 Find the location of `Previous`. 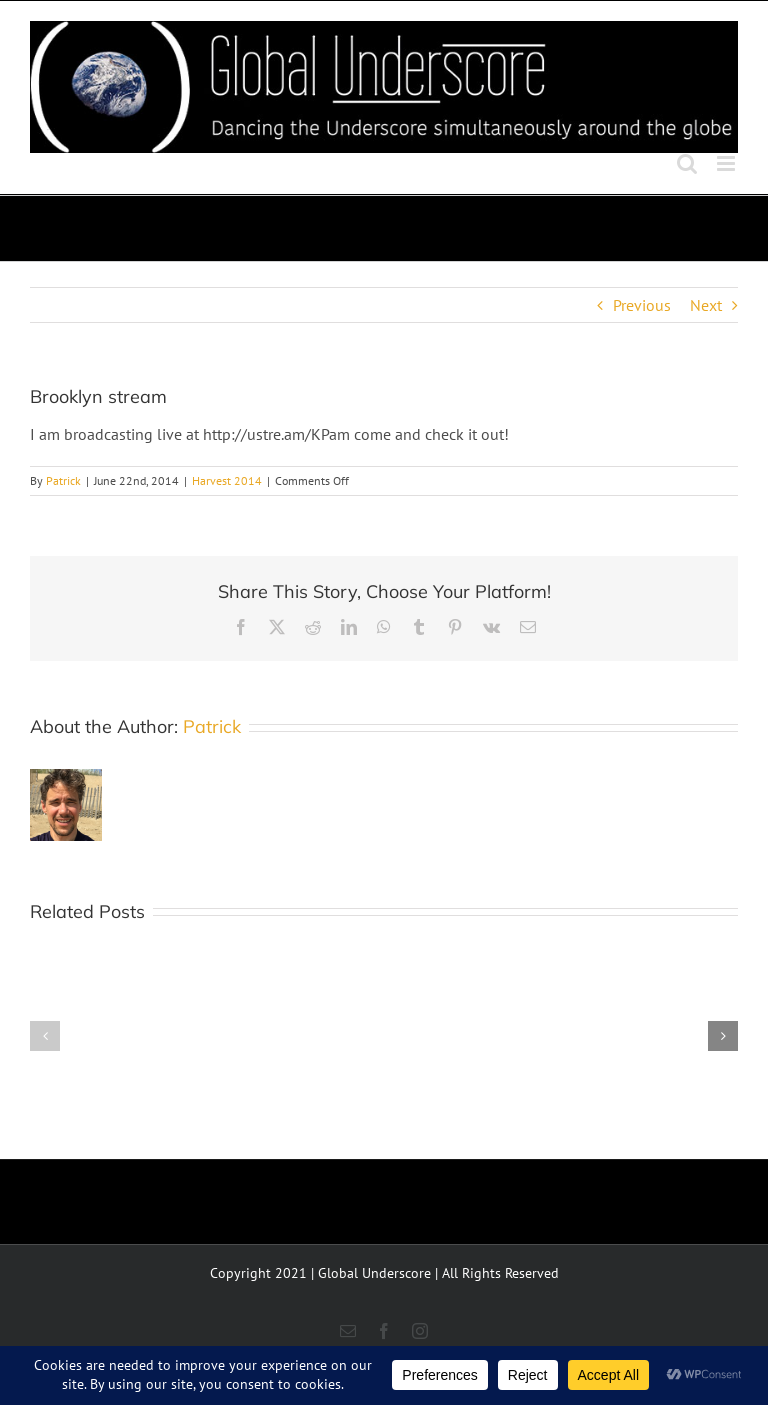

Previous is located at coordinates (642, 305).